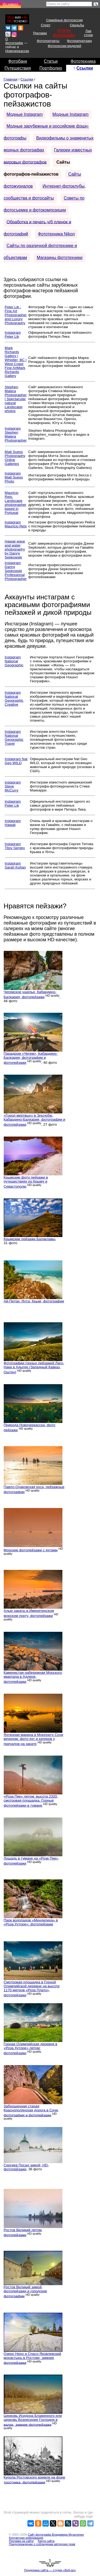 This screenshot has height=2576, width=100. What do you see at coordinates (15, 846) in the screenshot?
I see `Instagram Titov Sergey` at bounding box center [15, 846].